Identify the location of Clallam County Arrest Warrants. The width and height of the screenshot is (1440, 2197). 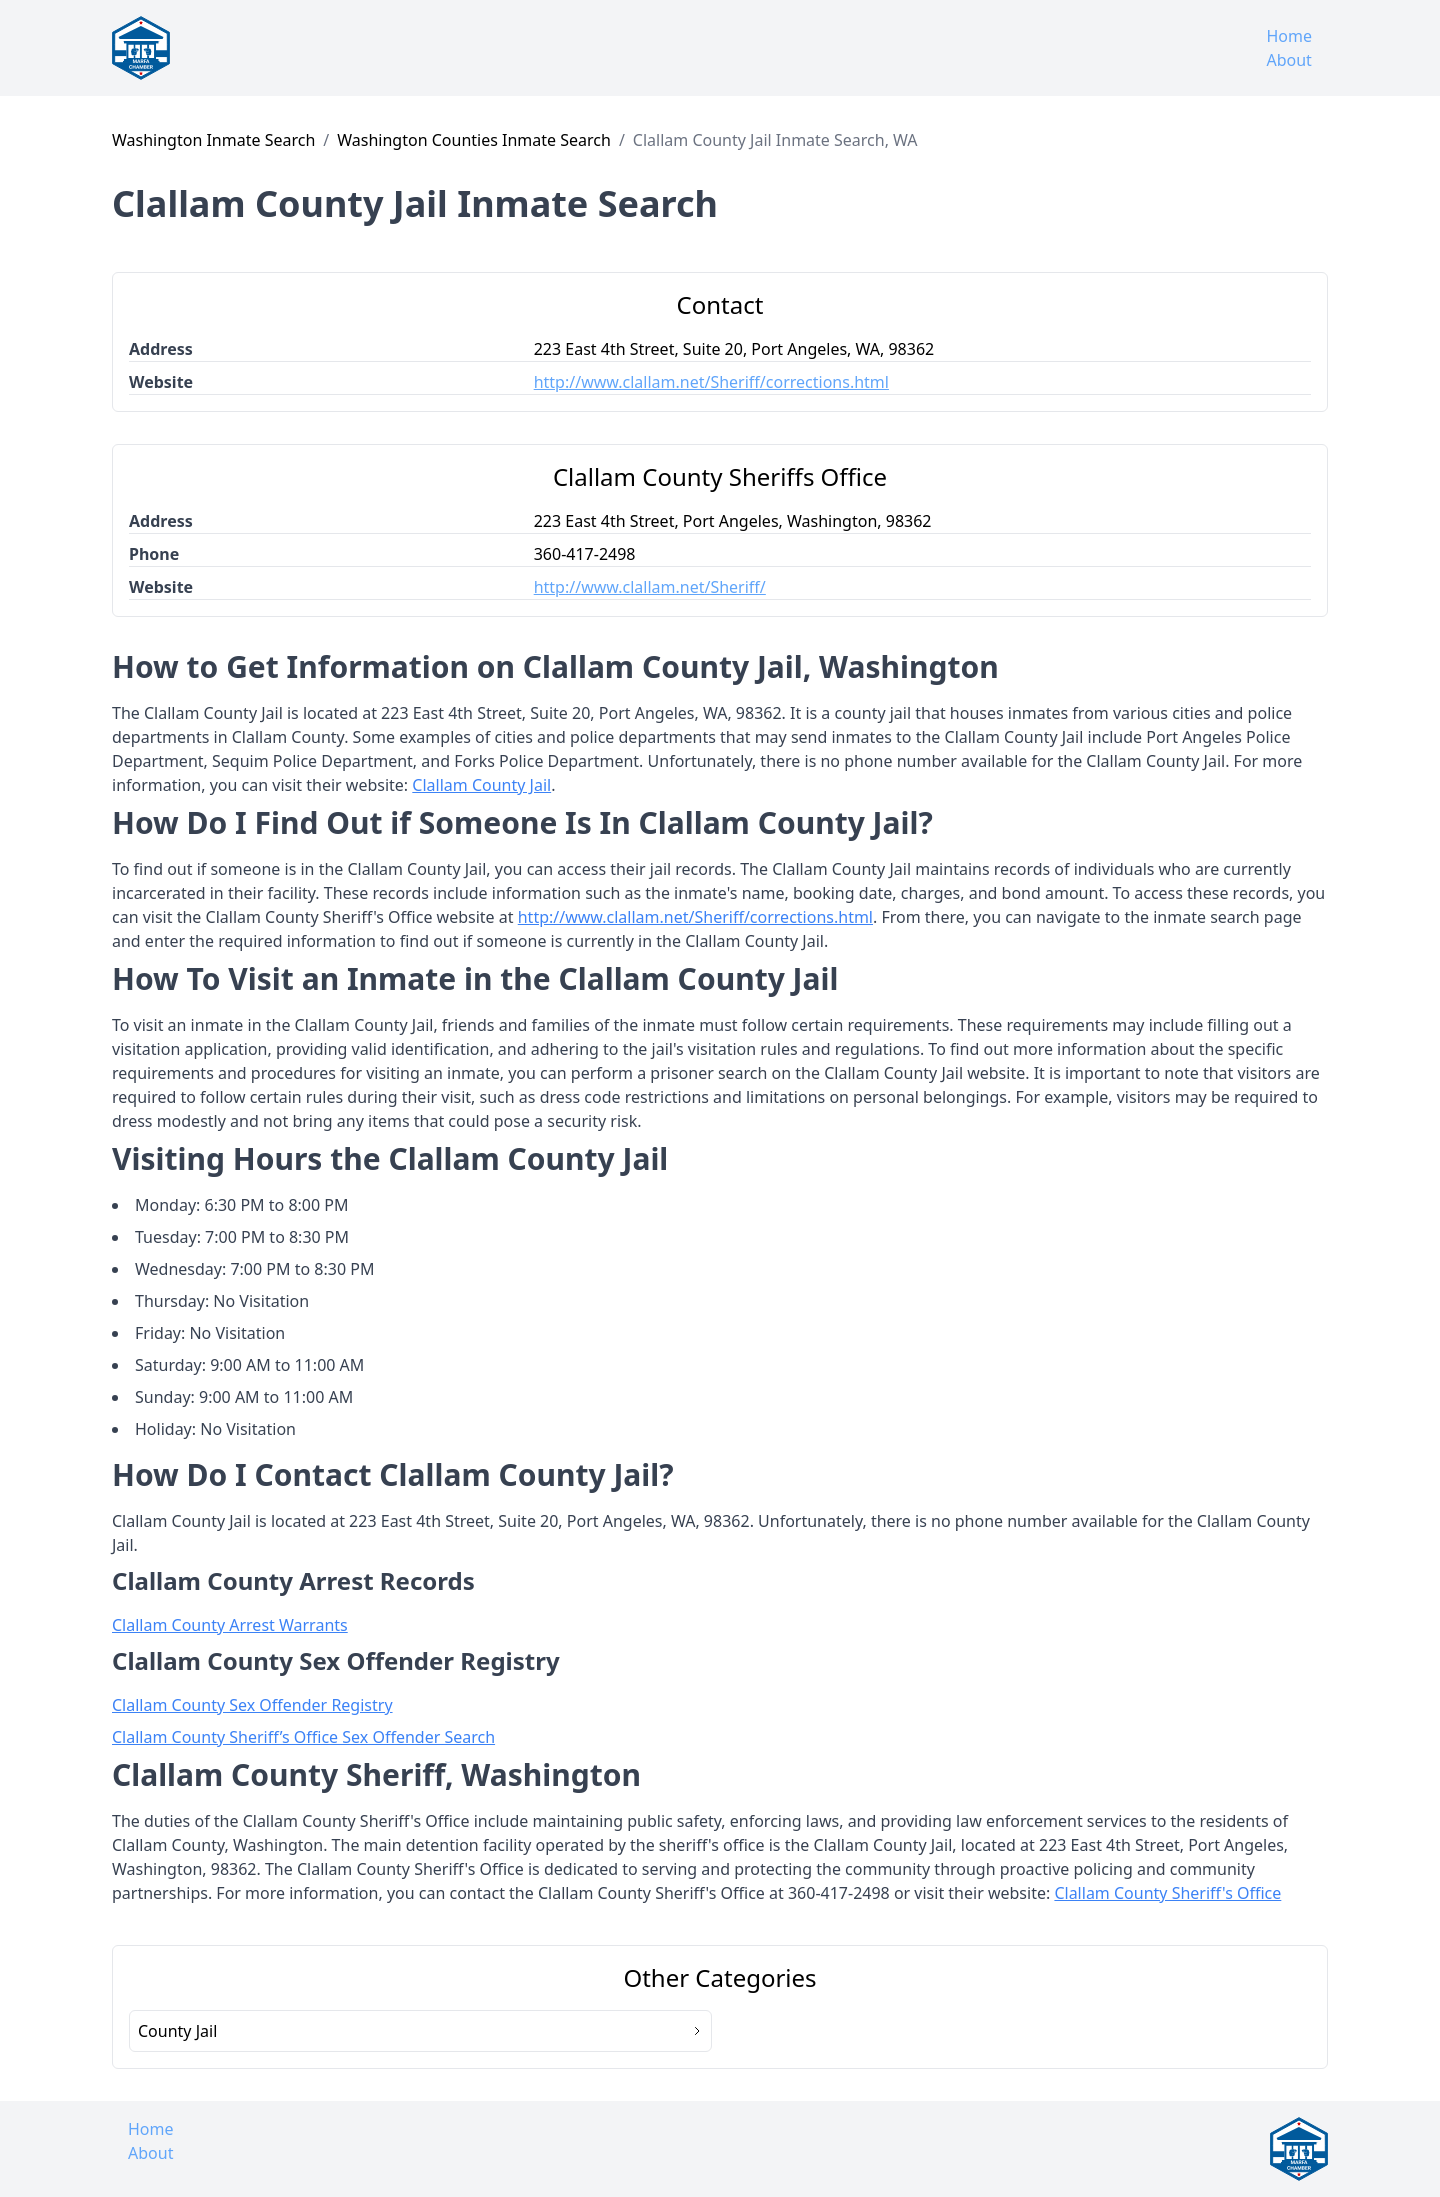
(230, 1625).